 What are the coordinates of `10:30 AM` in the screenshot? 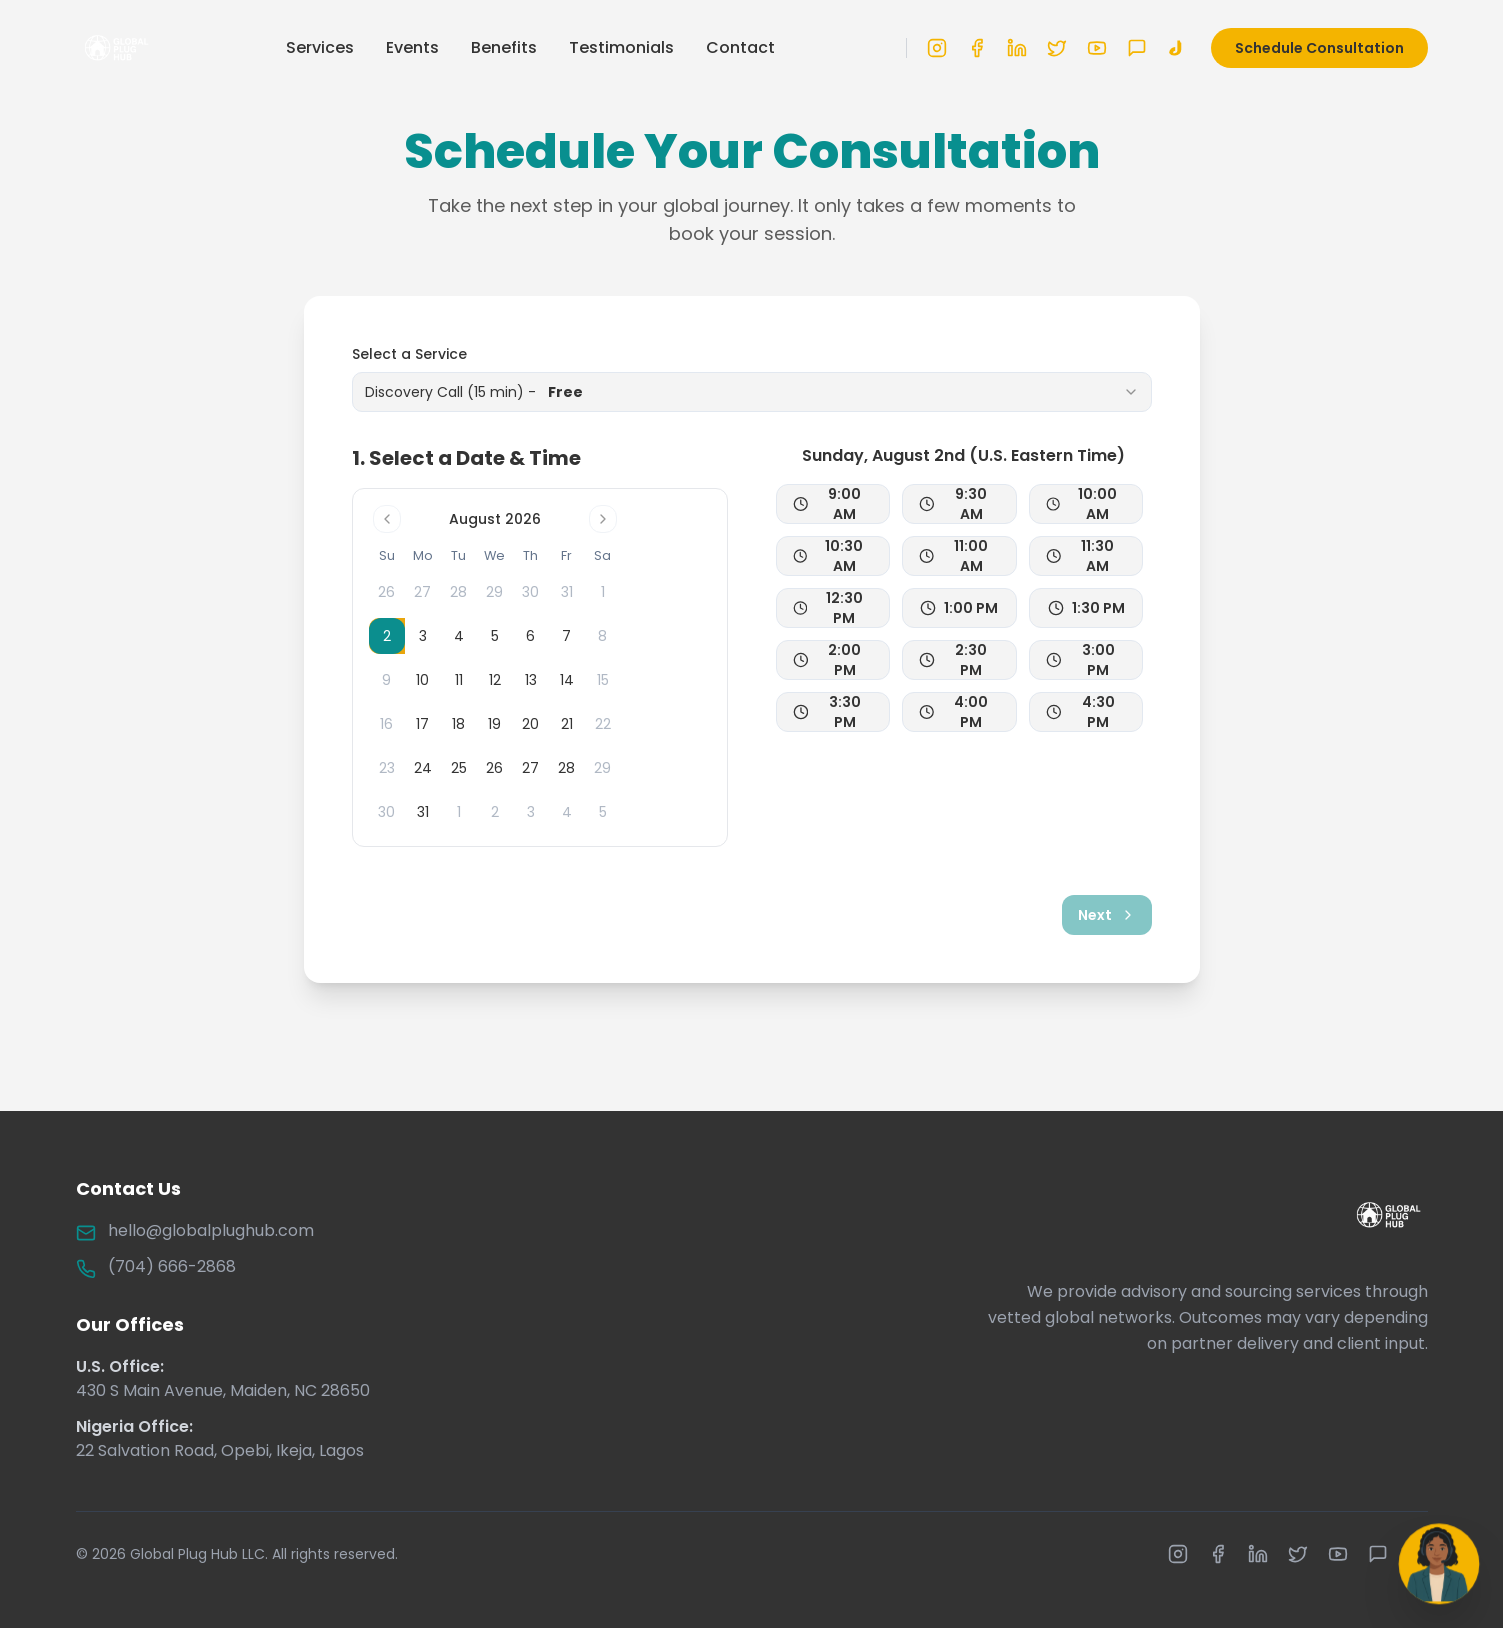 It's located at (828, 556).